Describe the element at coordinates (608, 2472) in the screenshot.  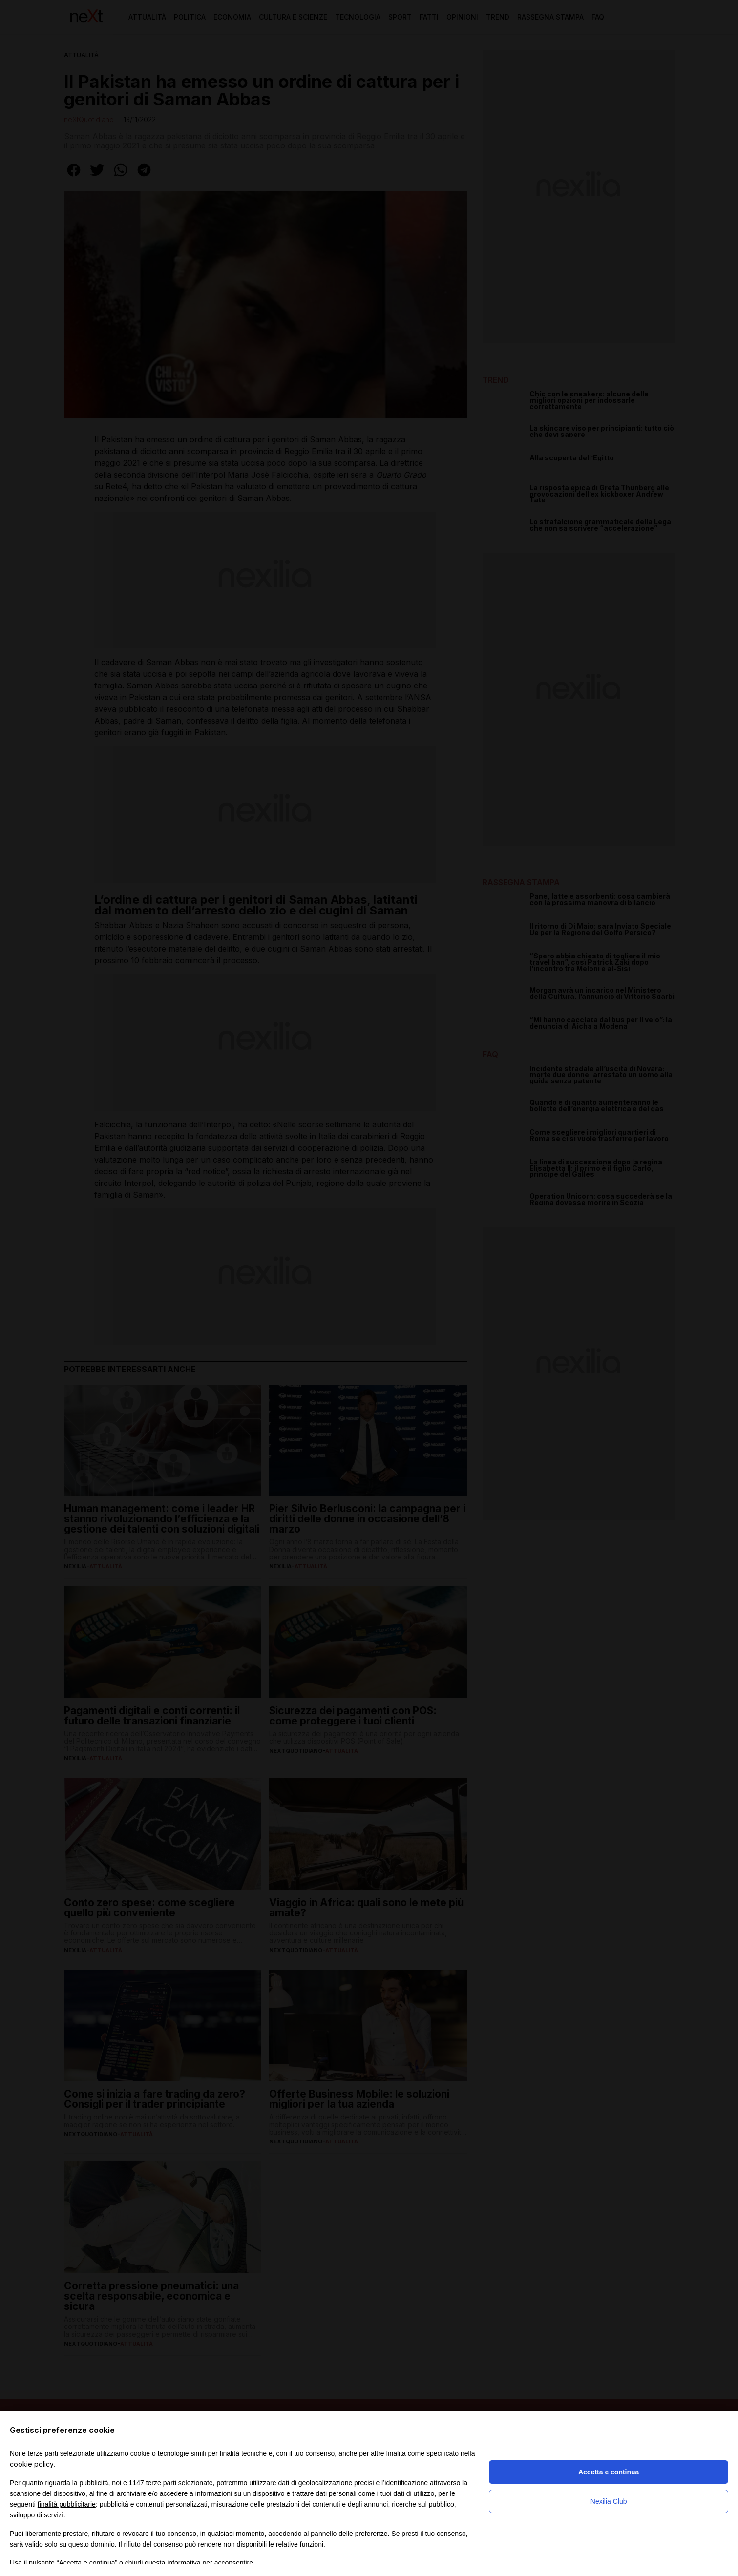
I see `Accetta e continua [button]` at that location.